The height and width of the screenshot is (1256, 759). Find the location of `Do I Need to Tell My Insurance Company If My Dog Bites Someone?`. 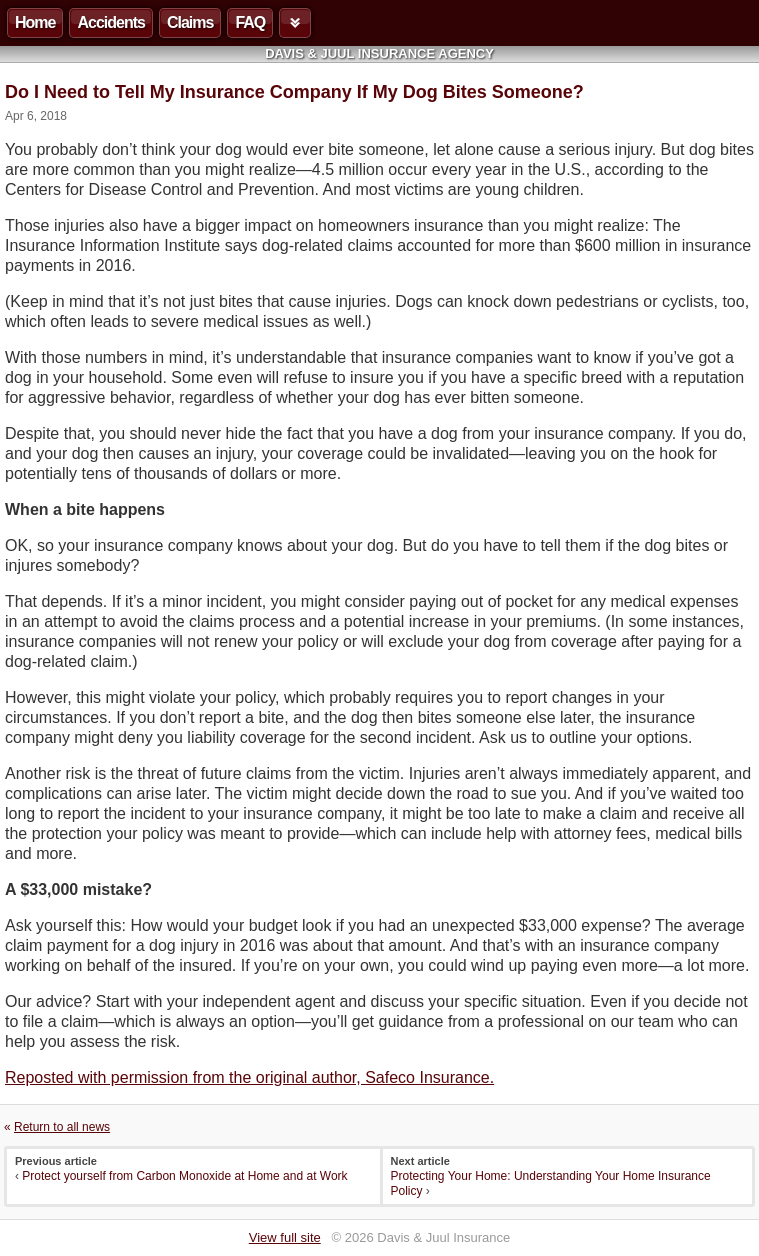

Do I Need to Tell My Insurance Company If My Dog Bites Someone? is located at coordinates (294, 92).